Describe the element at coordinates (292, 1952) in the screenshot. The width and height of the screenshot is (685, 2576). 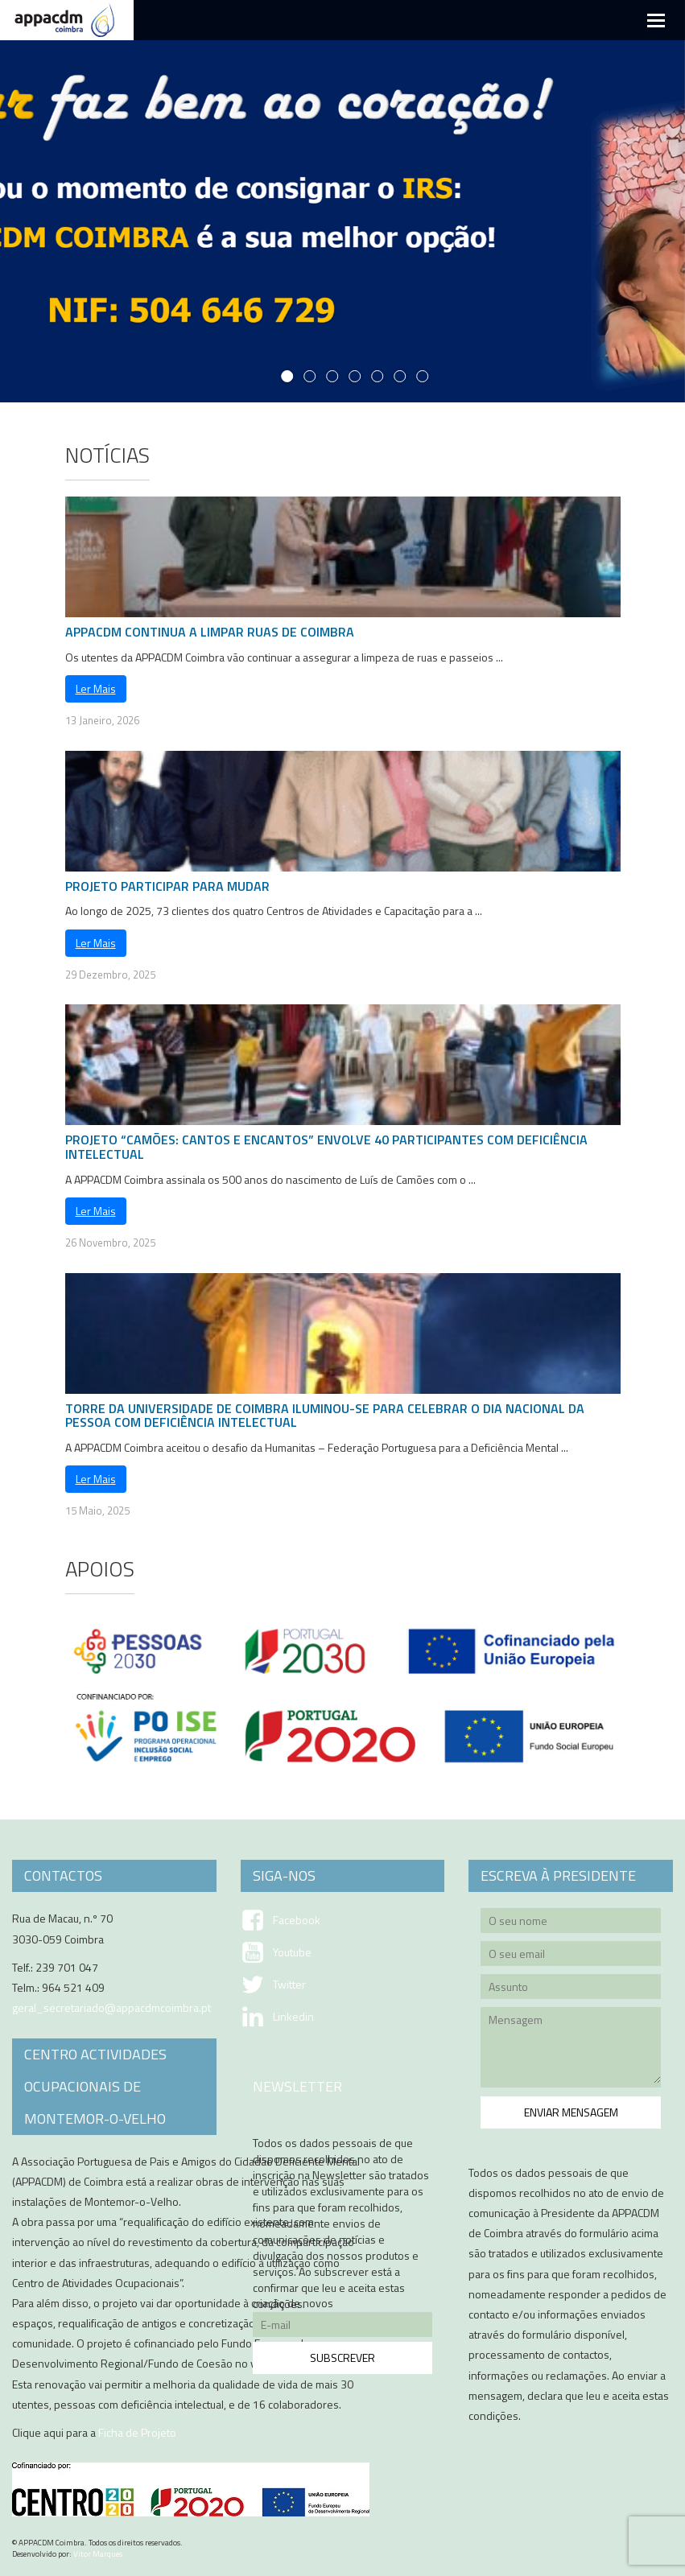
I see `Youtube` at that location.